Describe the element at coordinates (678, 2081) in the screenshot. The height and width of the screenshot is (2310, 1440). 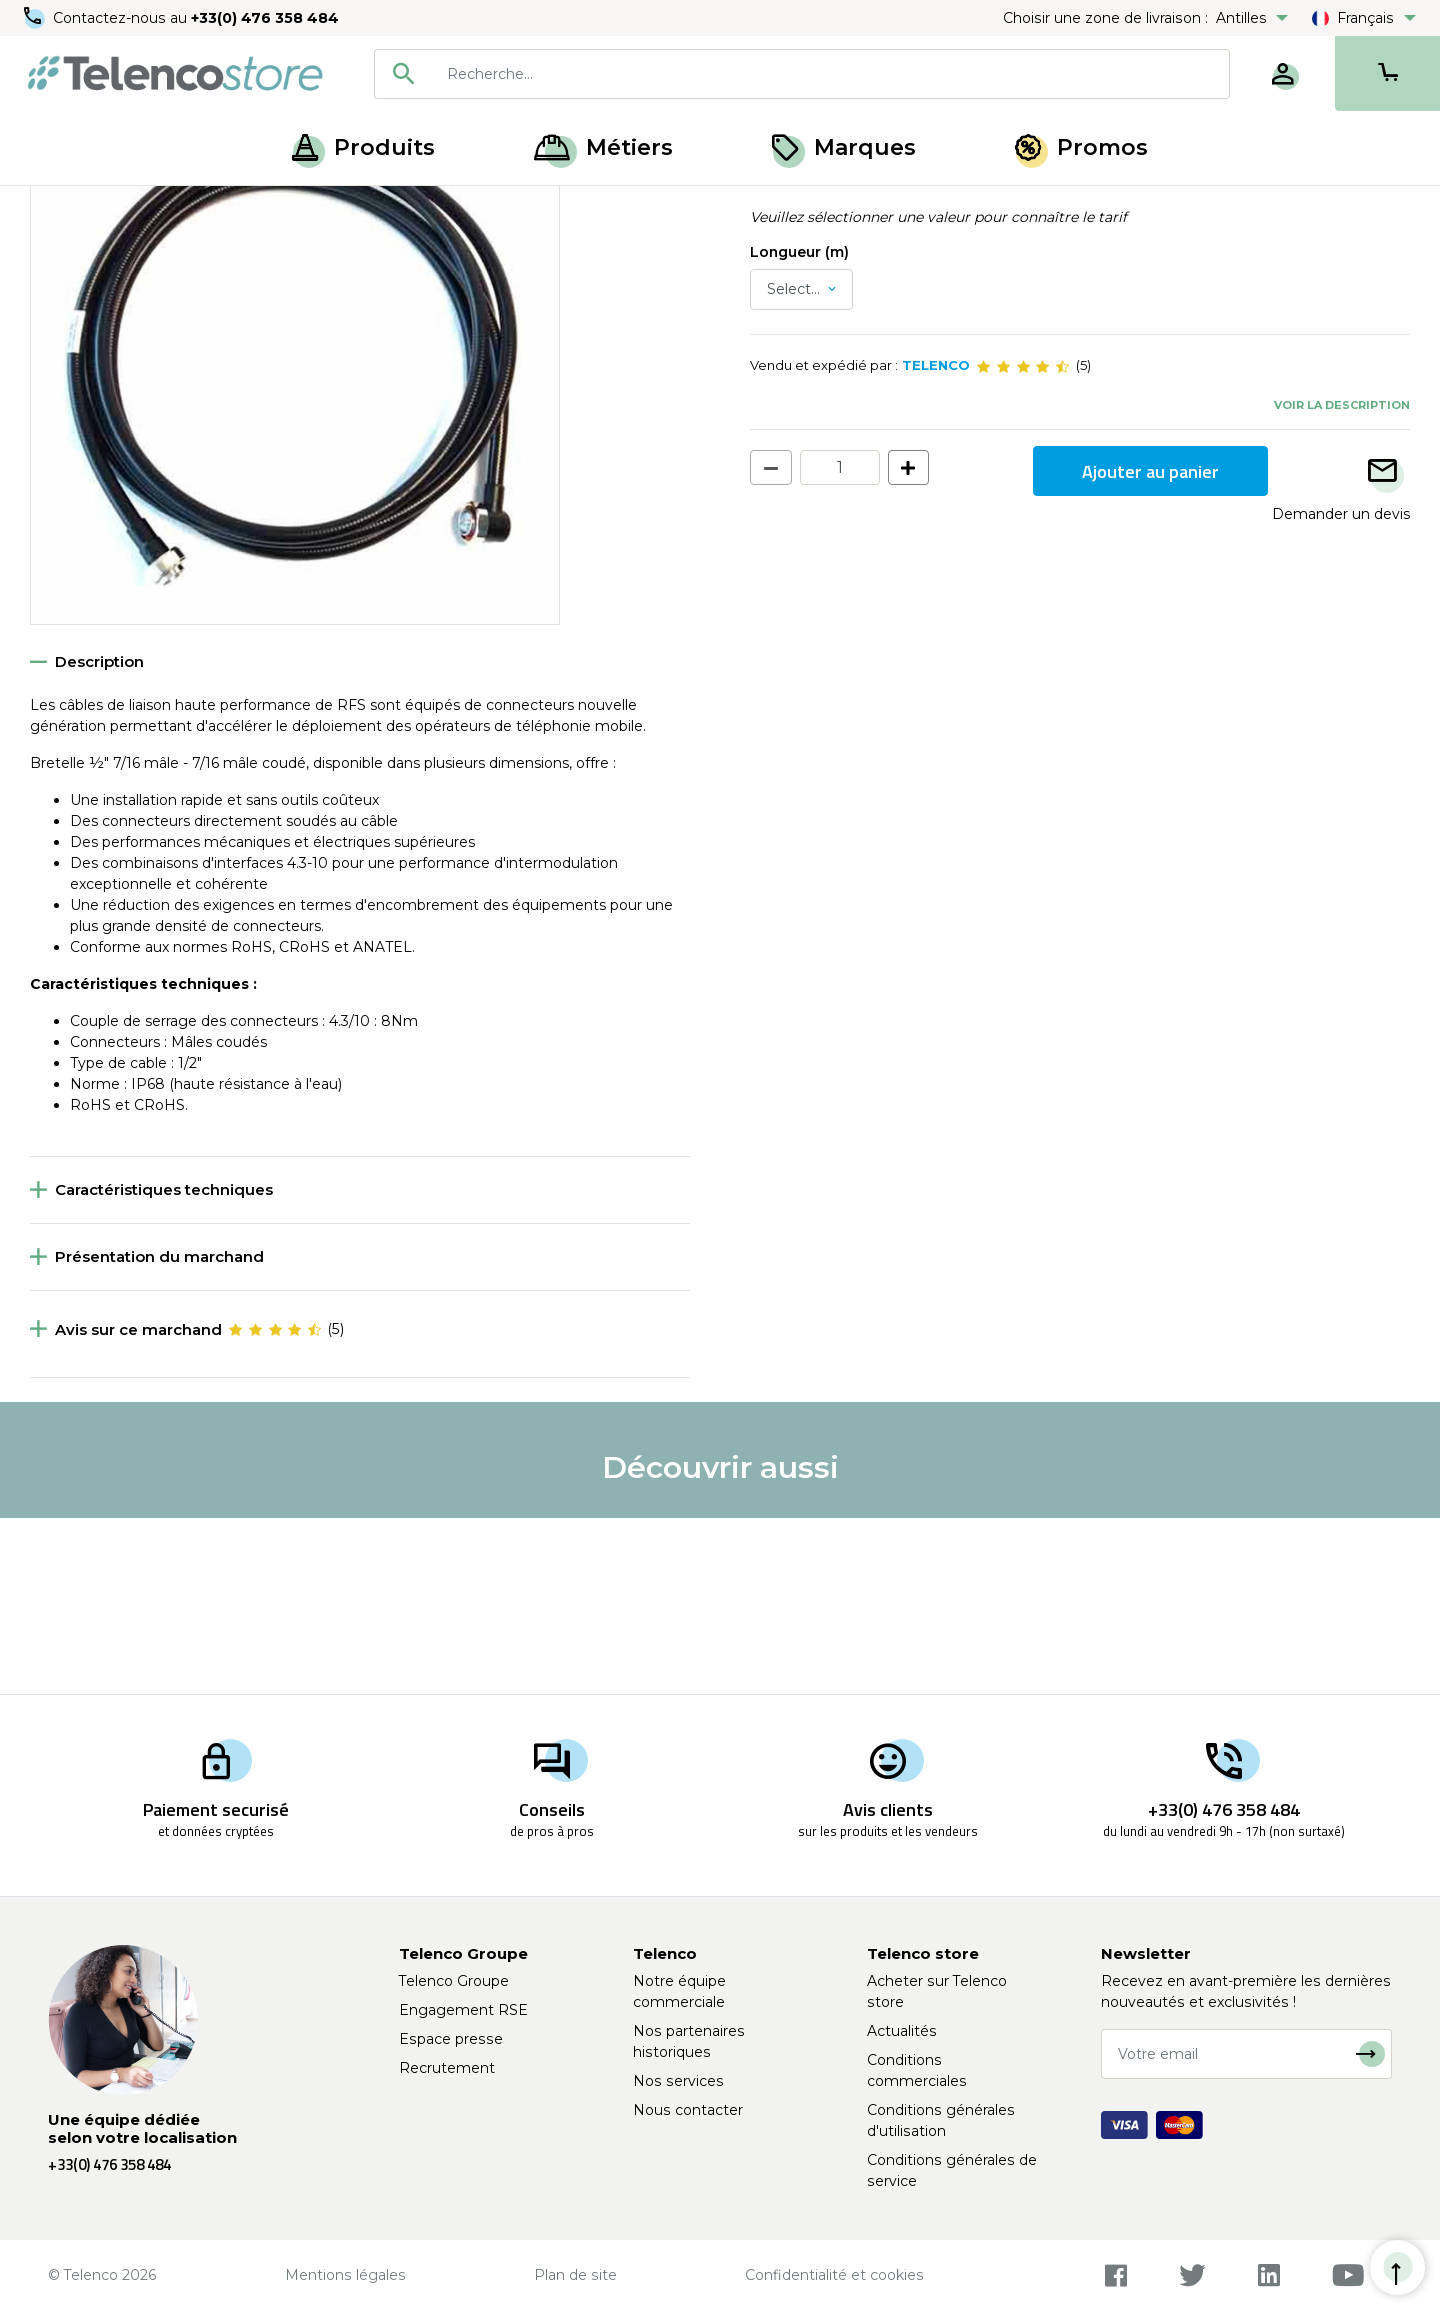
I see `Nos services` at that location.